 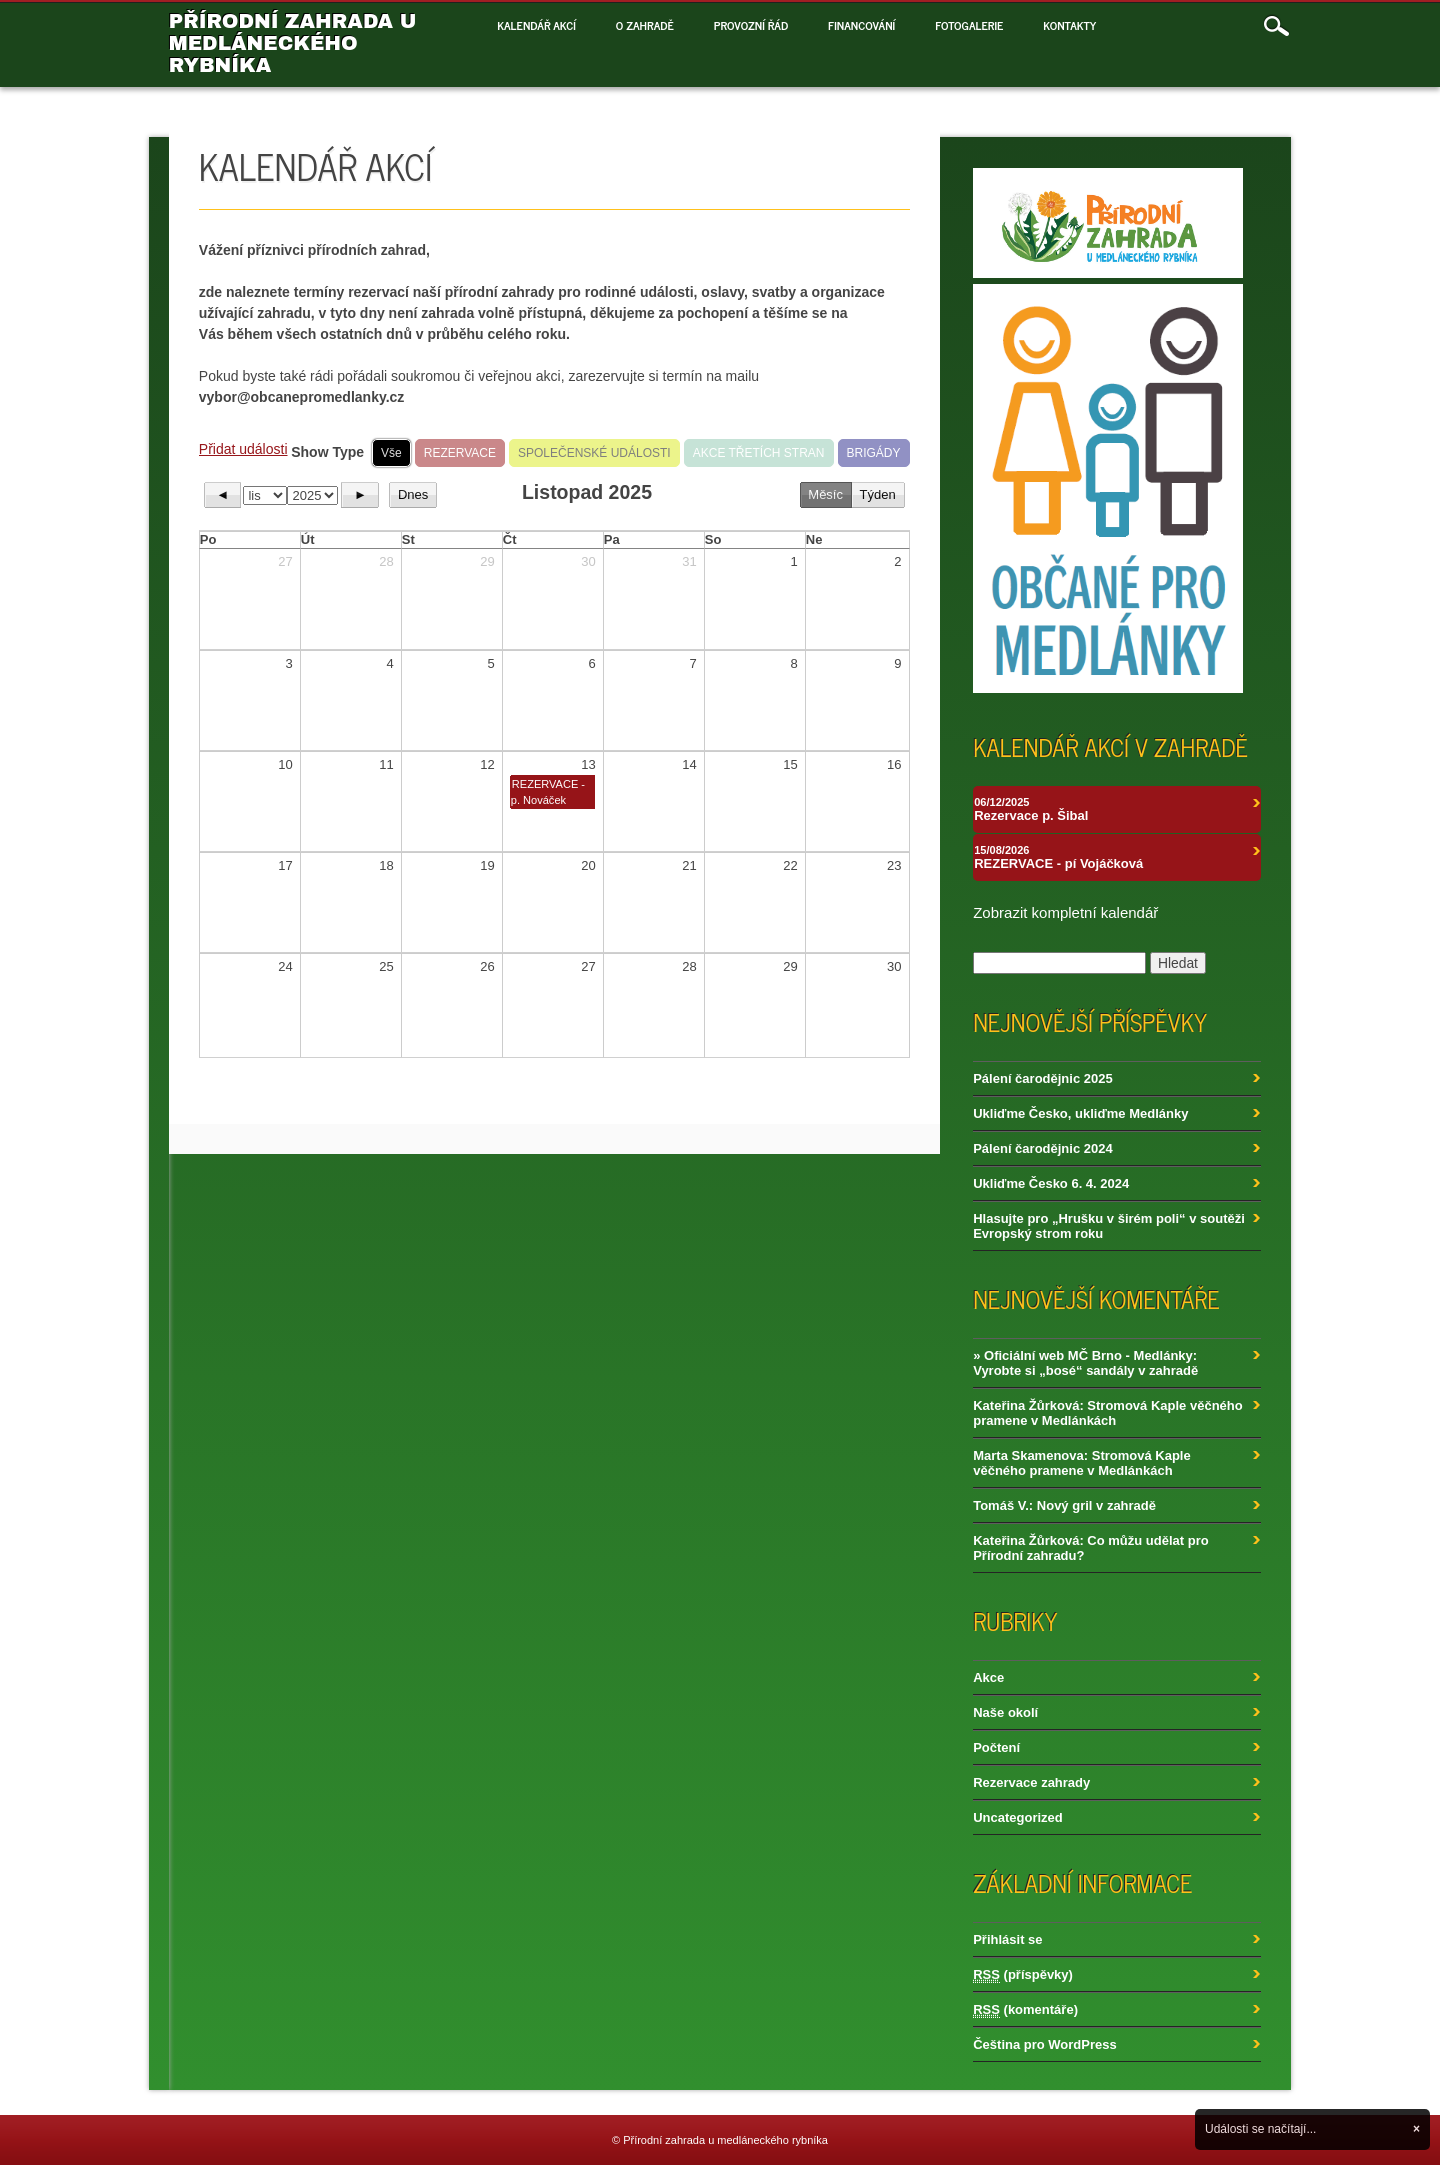 I want to click on Ukliďme Česko, ukliďme Medlánky, so click(x=1080, y=1113).